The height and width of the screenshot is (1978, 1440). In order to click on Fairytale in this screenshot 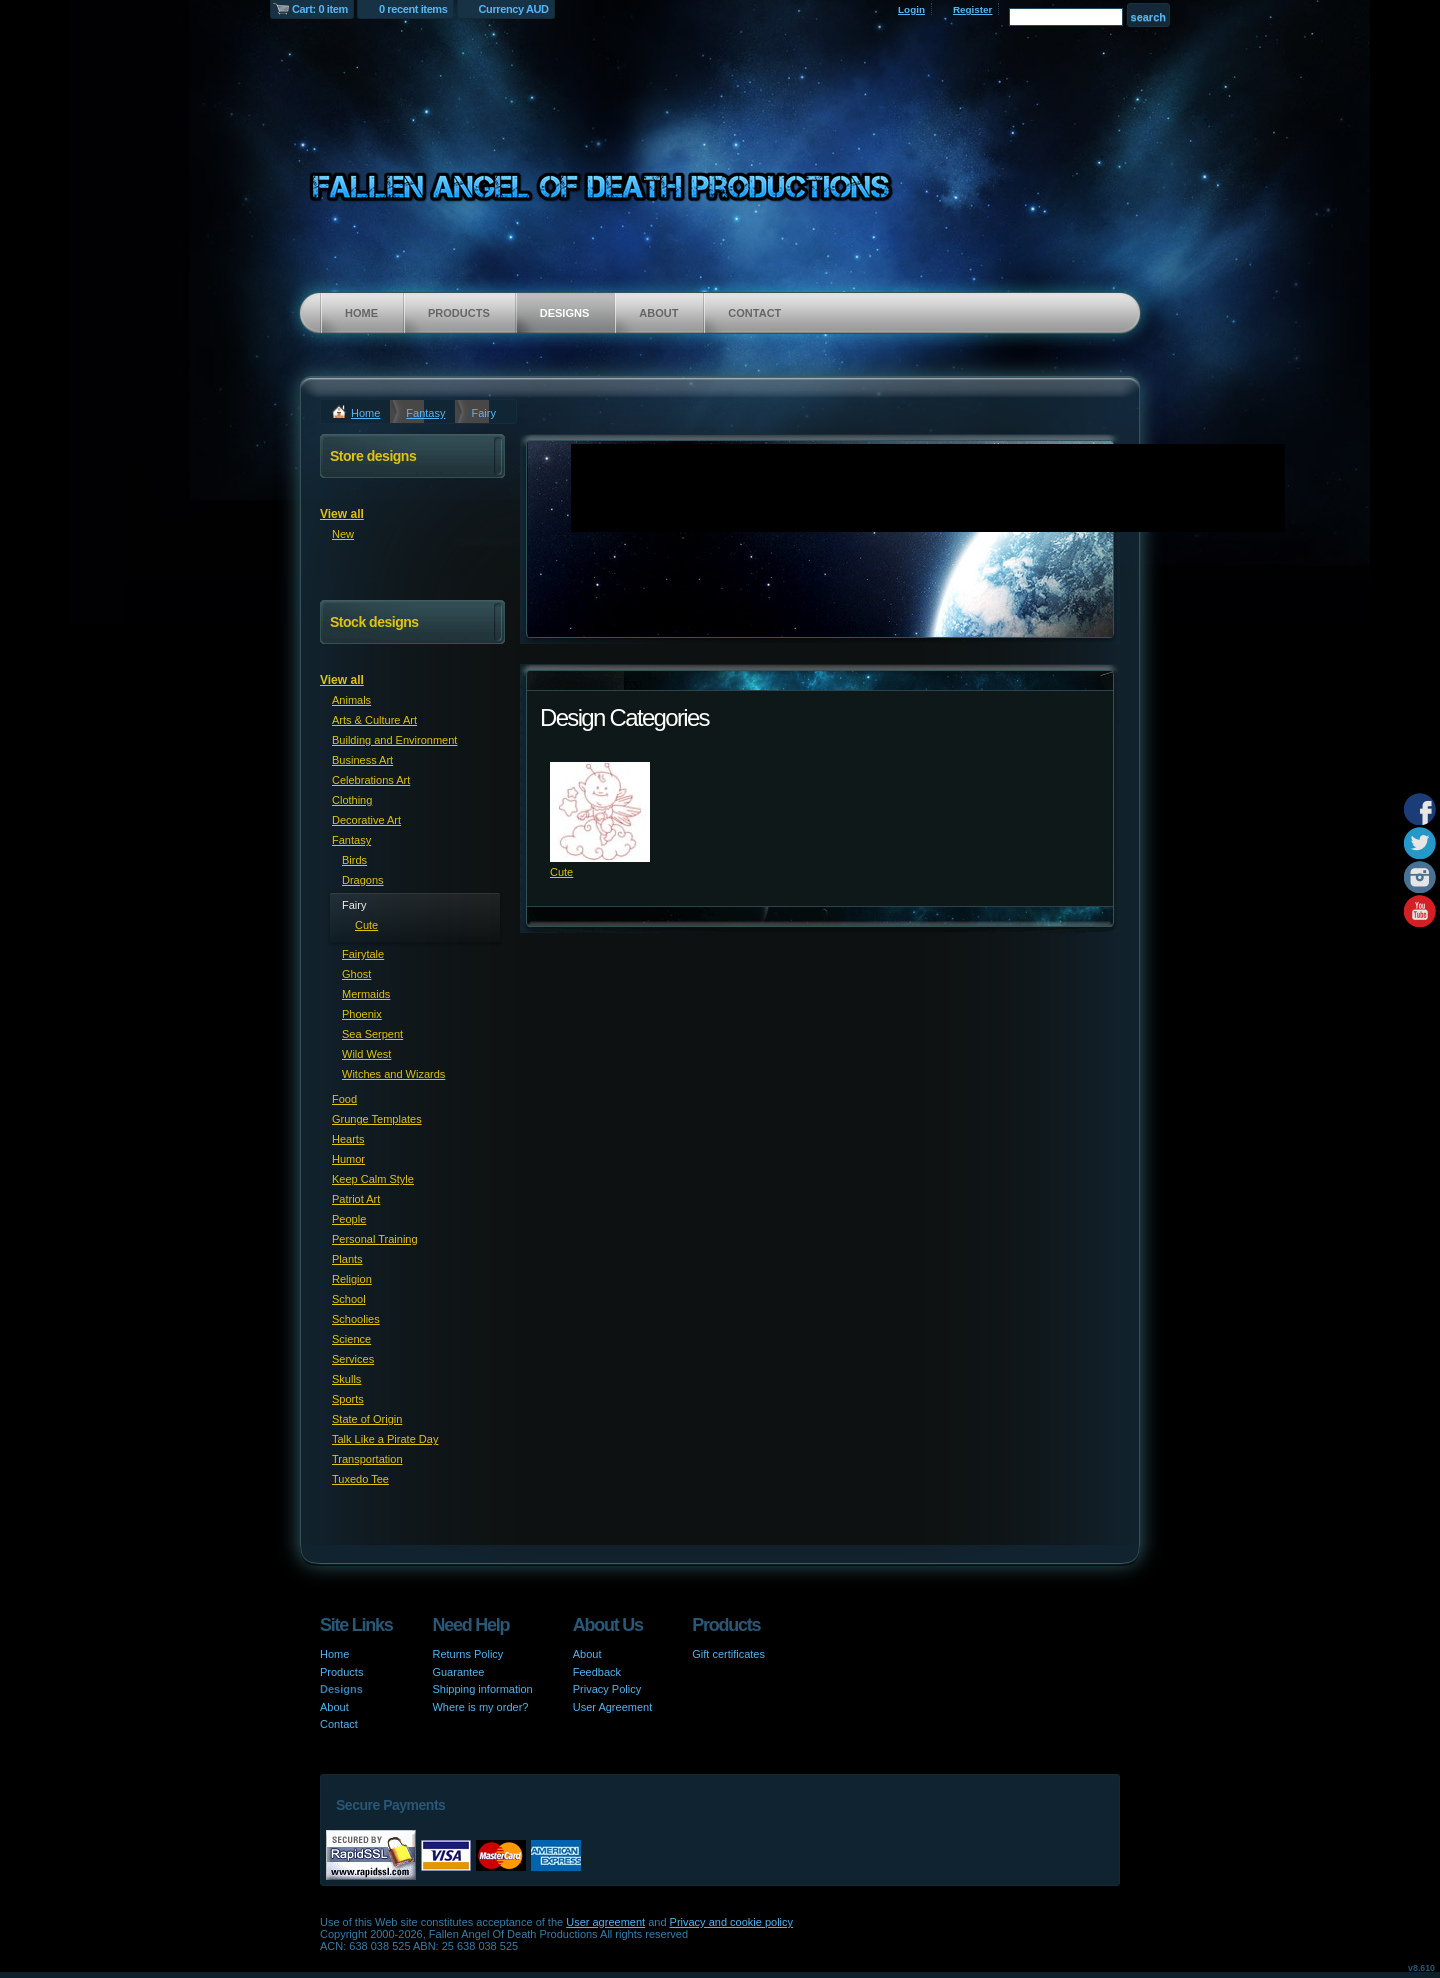, I will do `click(363, 954)`.